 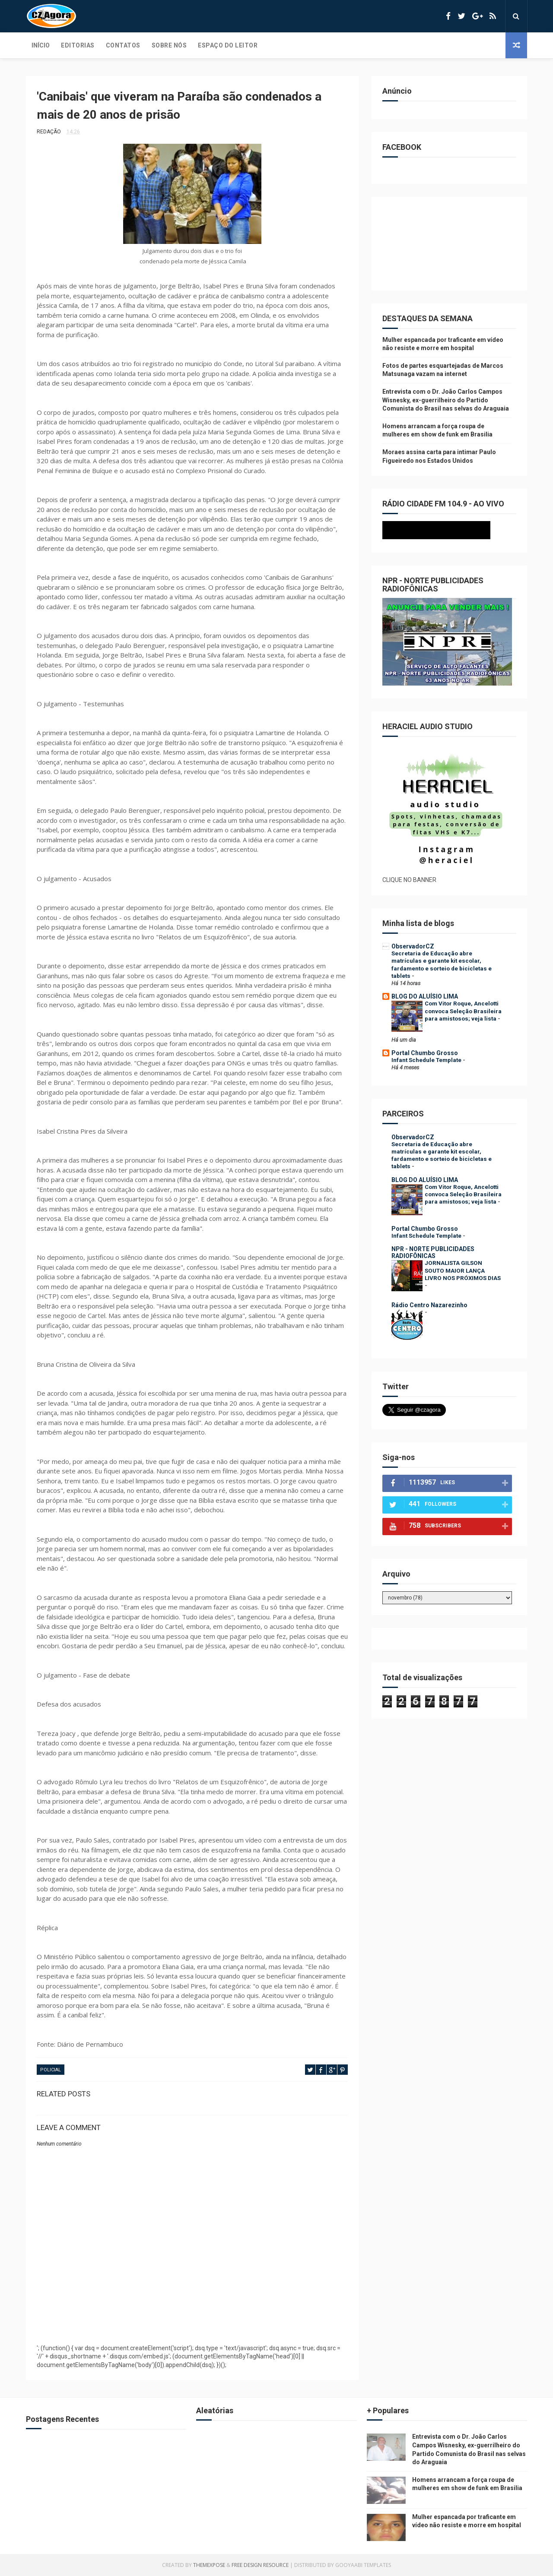 What do you see at coordinates (429, 1305) in the screenshot?
I see `Rádio Centro Nazarezinho` at bounding box center [429, 1305].